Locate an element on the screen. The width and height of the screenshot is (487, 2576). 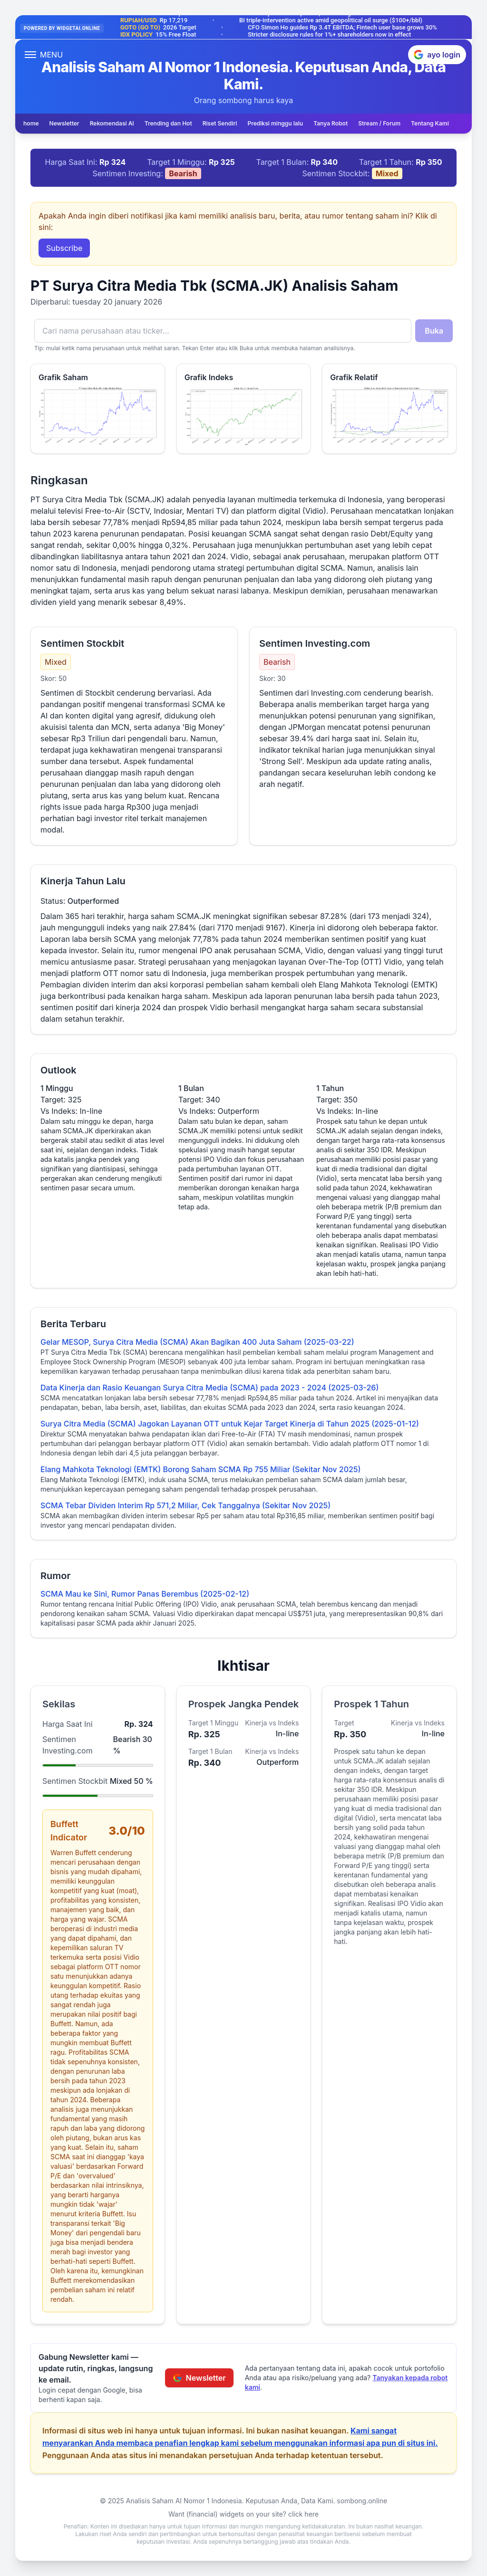
Data Kinerja dan Rasio Keuangan Surya Citra Media (SCMA) pada 2023 - 2024 (2025-03-26) is located at coordinates (209, 1387).